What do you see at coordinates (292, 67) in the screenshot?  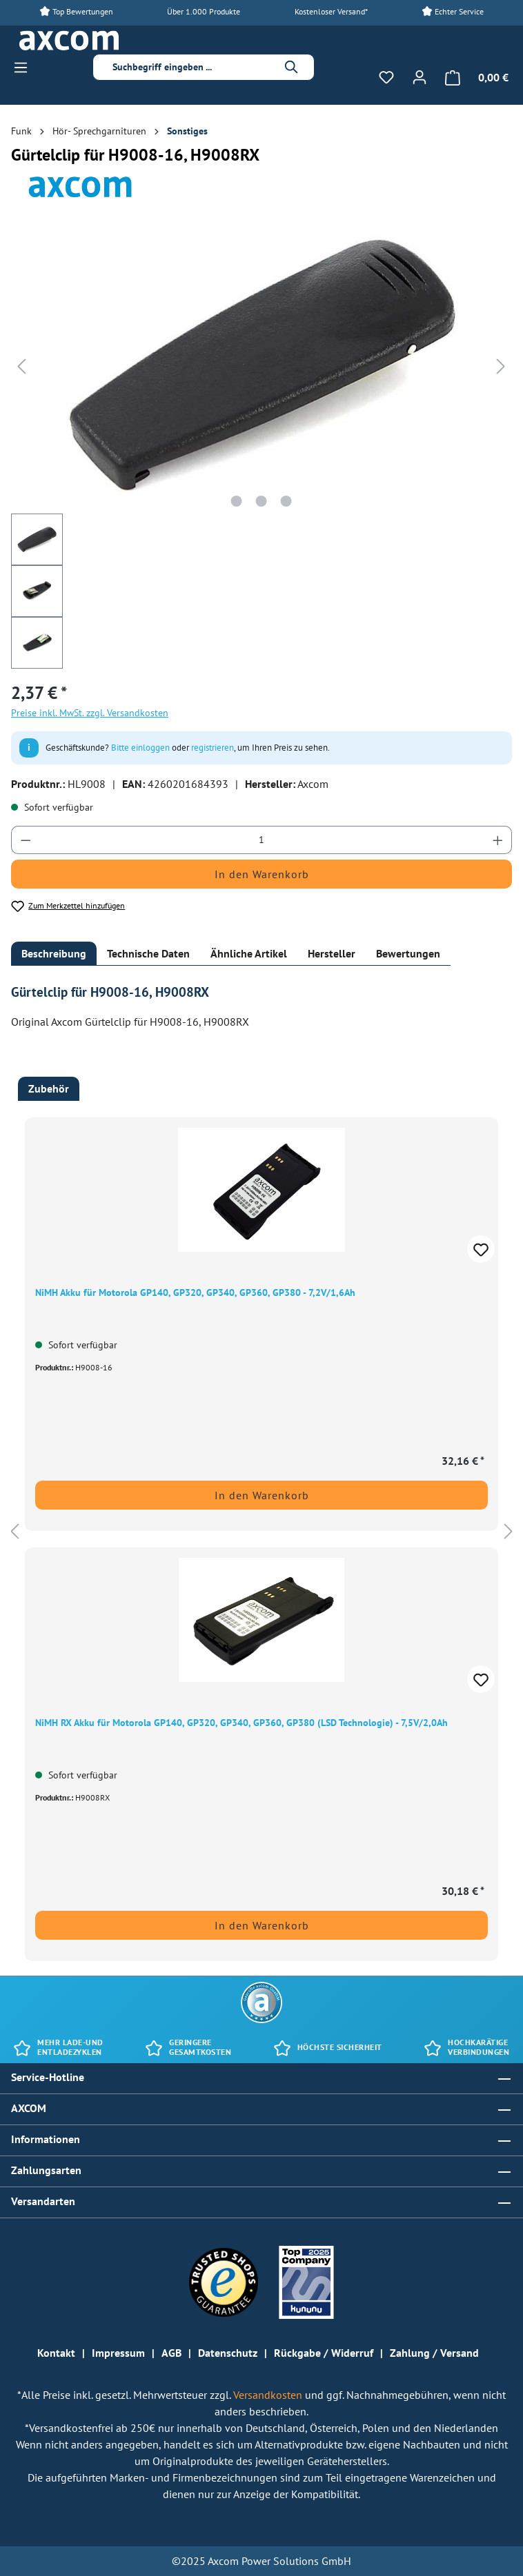 I see `[Suchen]` at bounding box center [292, 67].